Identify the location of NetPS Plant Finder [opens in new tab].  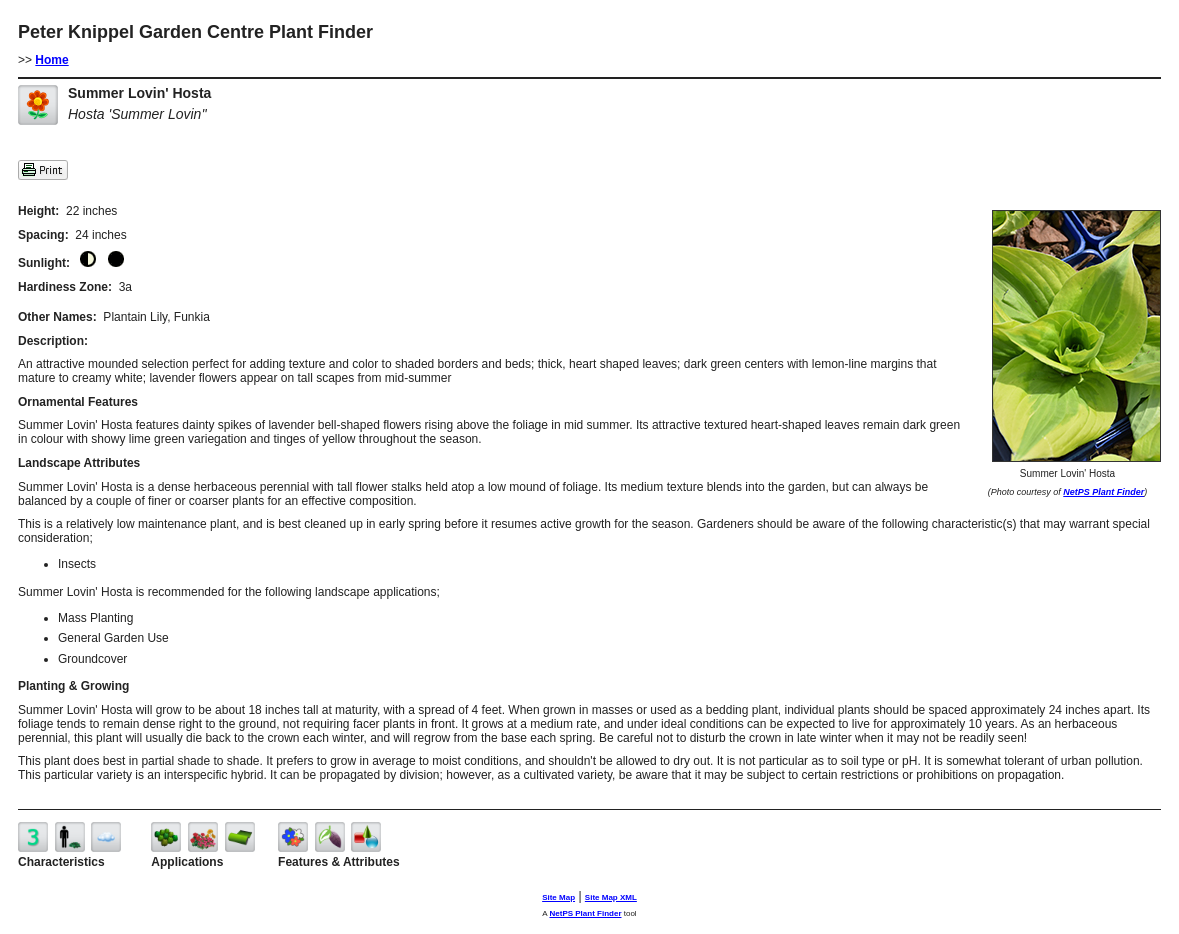
(585, 913).